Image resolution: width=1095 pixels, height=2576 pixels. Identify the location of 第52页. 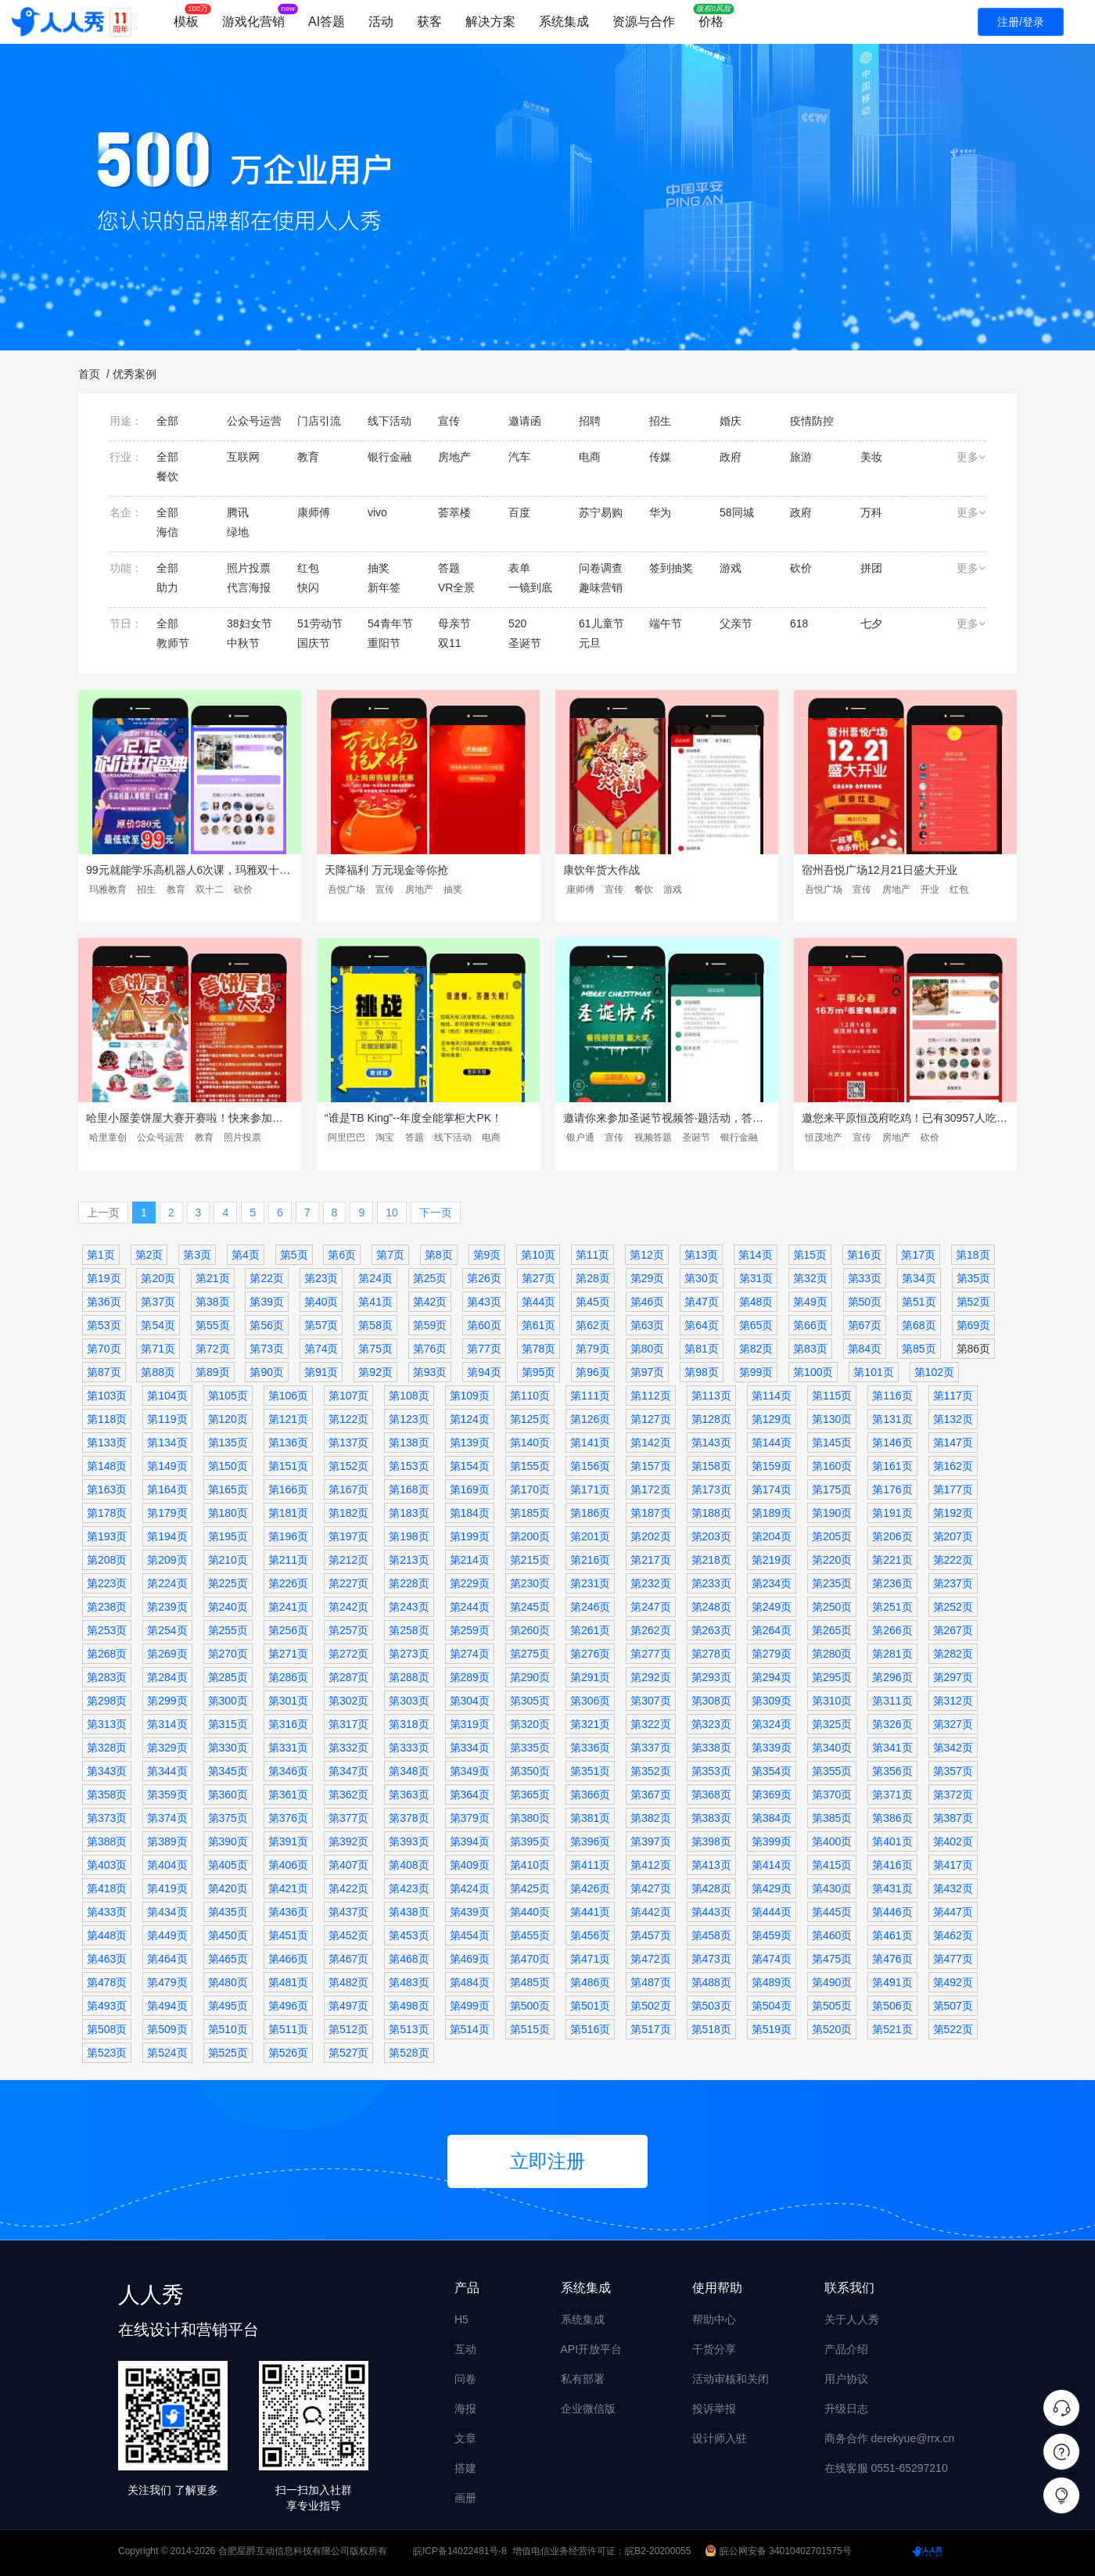
(974, 1301).